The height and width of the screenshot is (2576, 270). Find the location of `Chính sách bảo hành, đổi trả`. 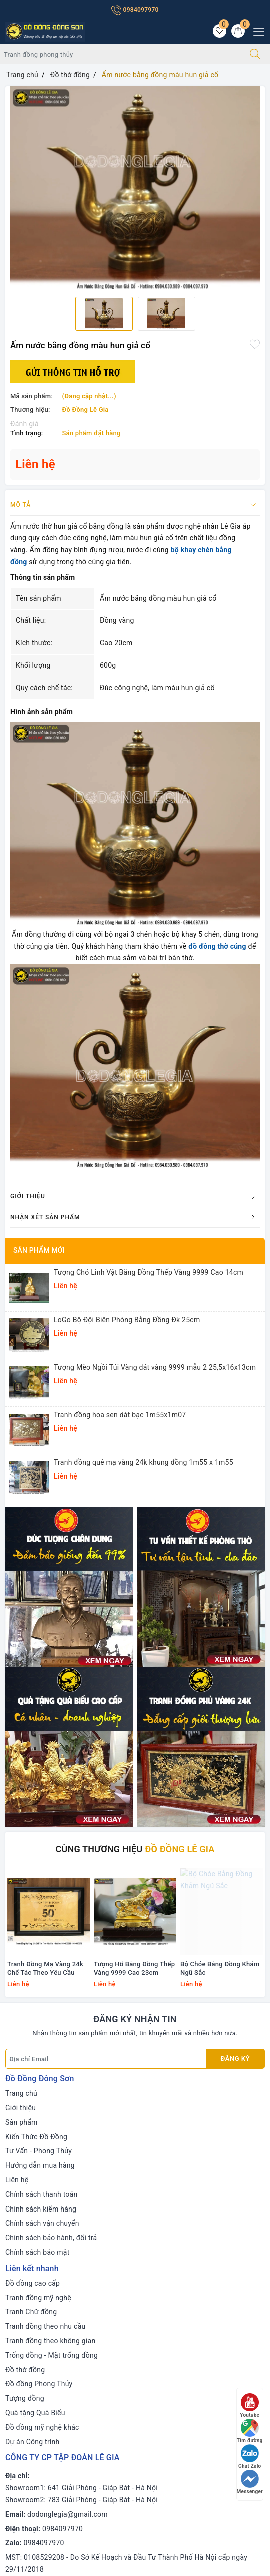

Chính sách bảo hành, đổi trả is located at coordinates (51, 1942).